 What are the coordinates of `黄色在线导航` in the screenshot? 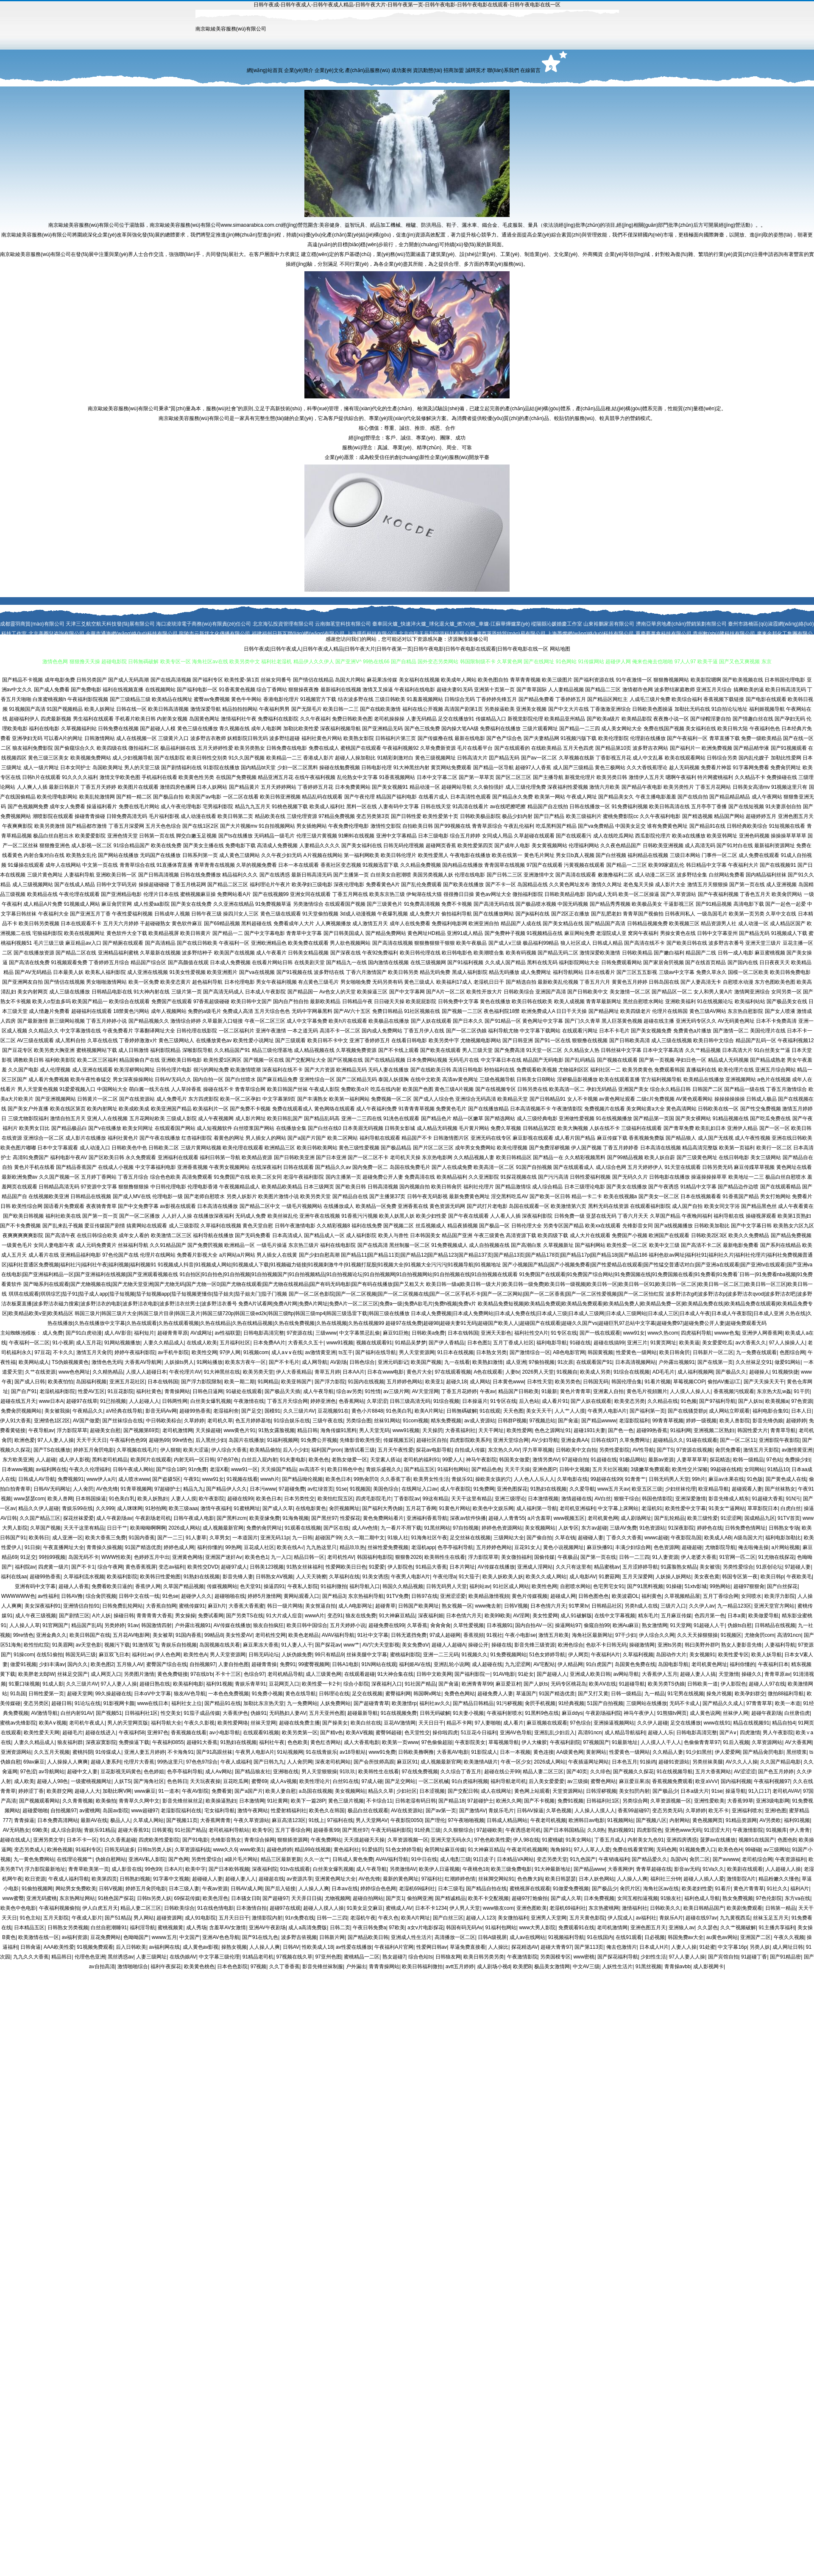 It's located at (300, 1694).